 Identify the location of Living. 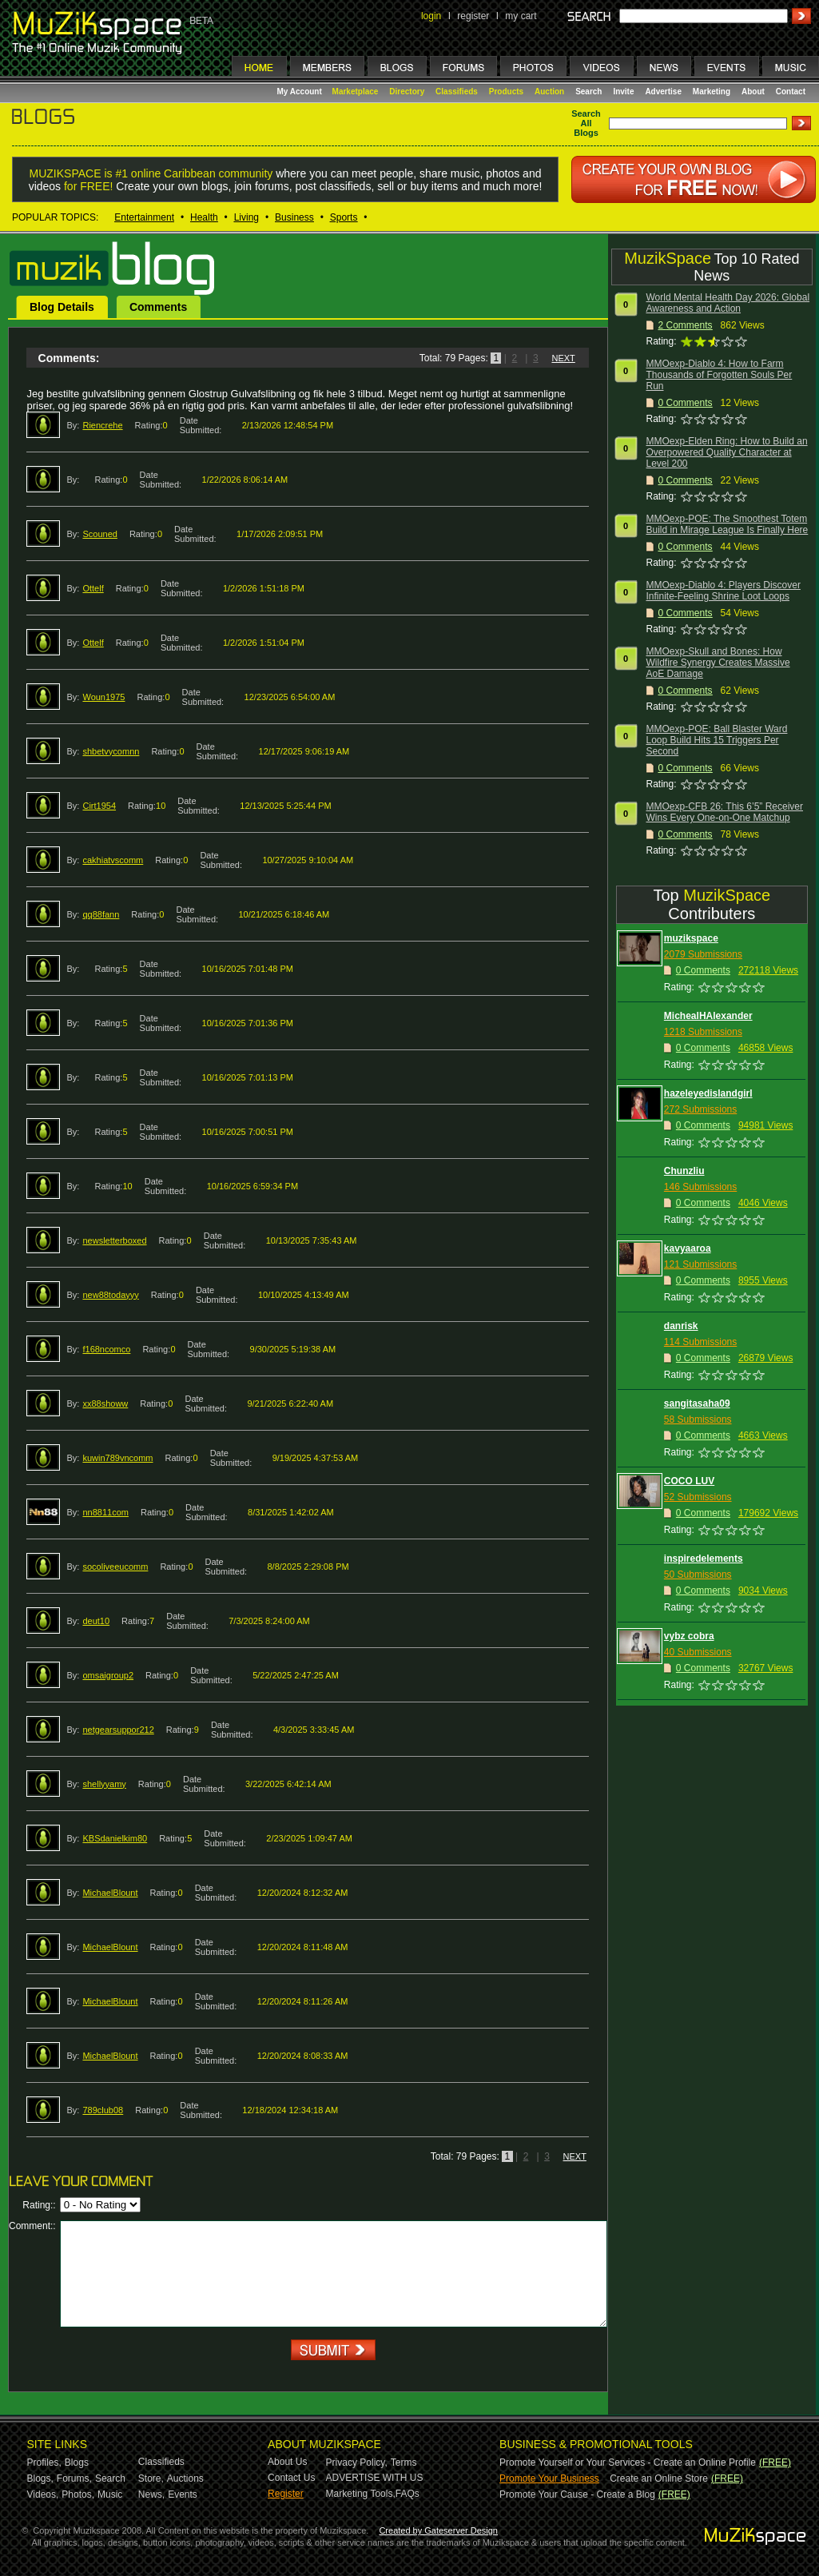
(246, 217).